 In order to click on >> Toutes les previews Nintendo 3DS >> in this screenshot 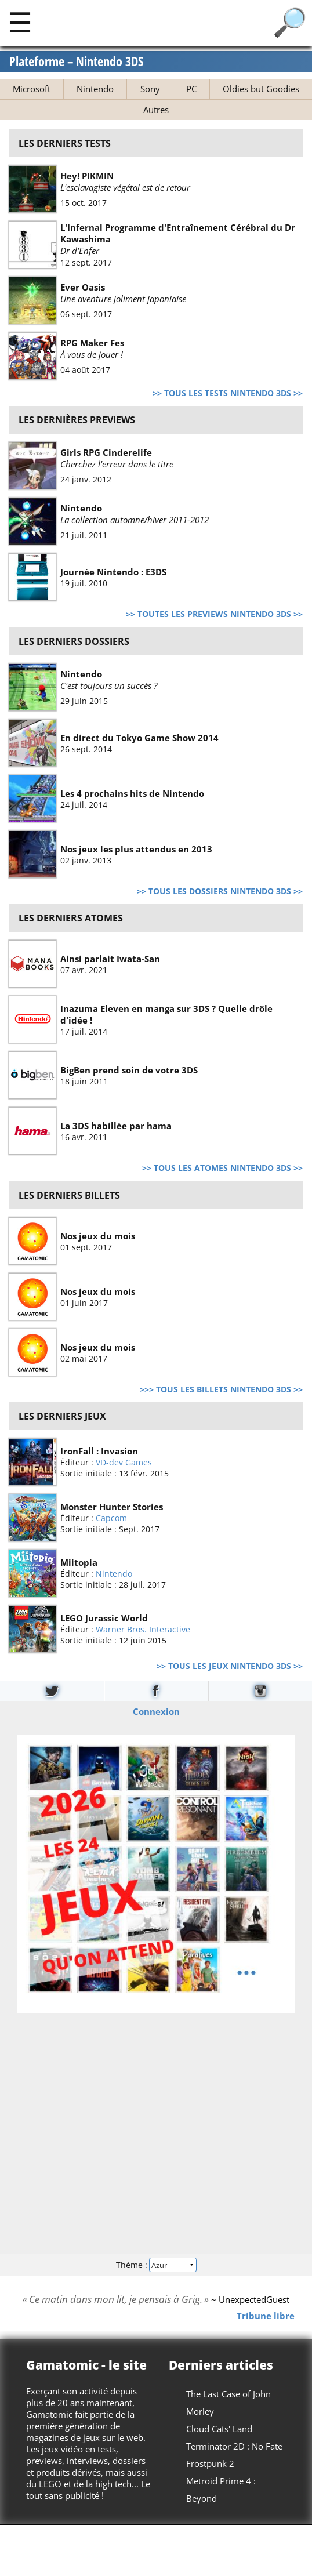, I will do `click(214, 614)`.